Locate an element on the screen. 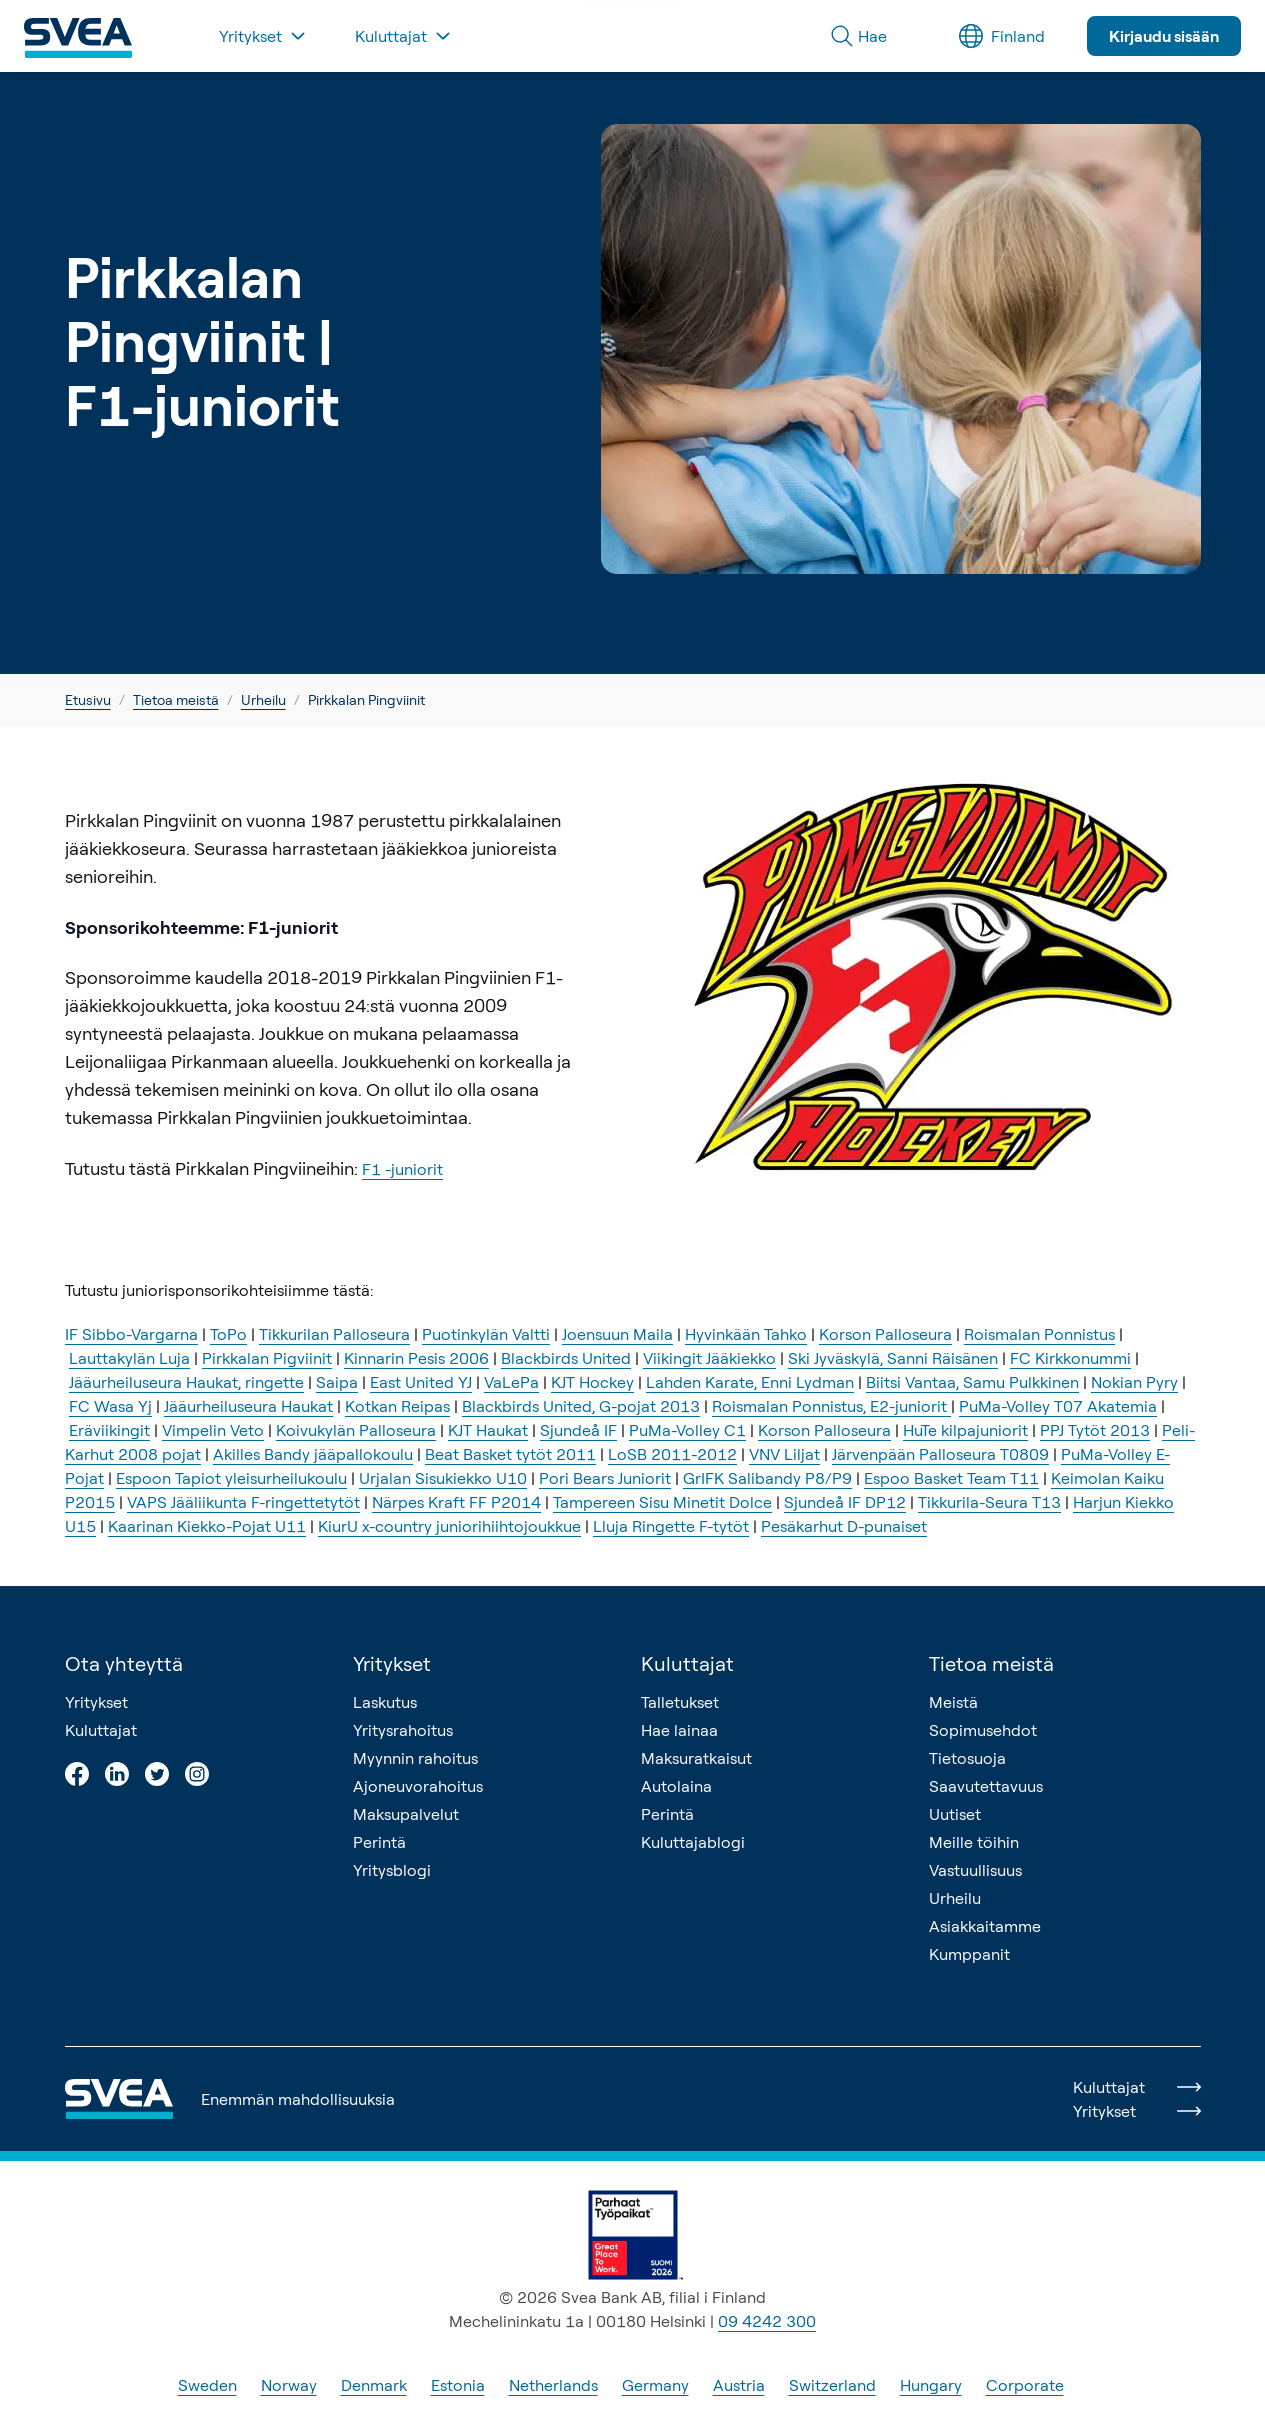 The width and height of the screenshot is (1265, 2421). Saipa is located at coordinates (337, 1382).